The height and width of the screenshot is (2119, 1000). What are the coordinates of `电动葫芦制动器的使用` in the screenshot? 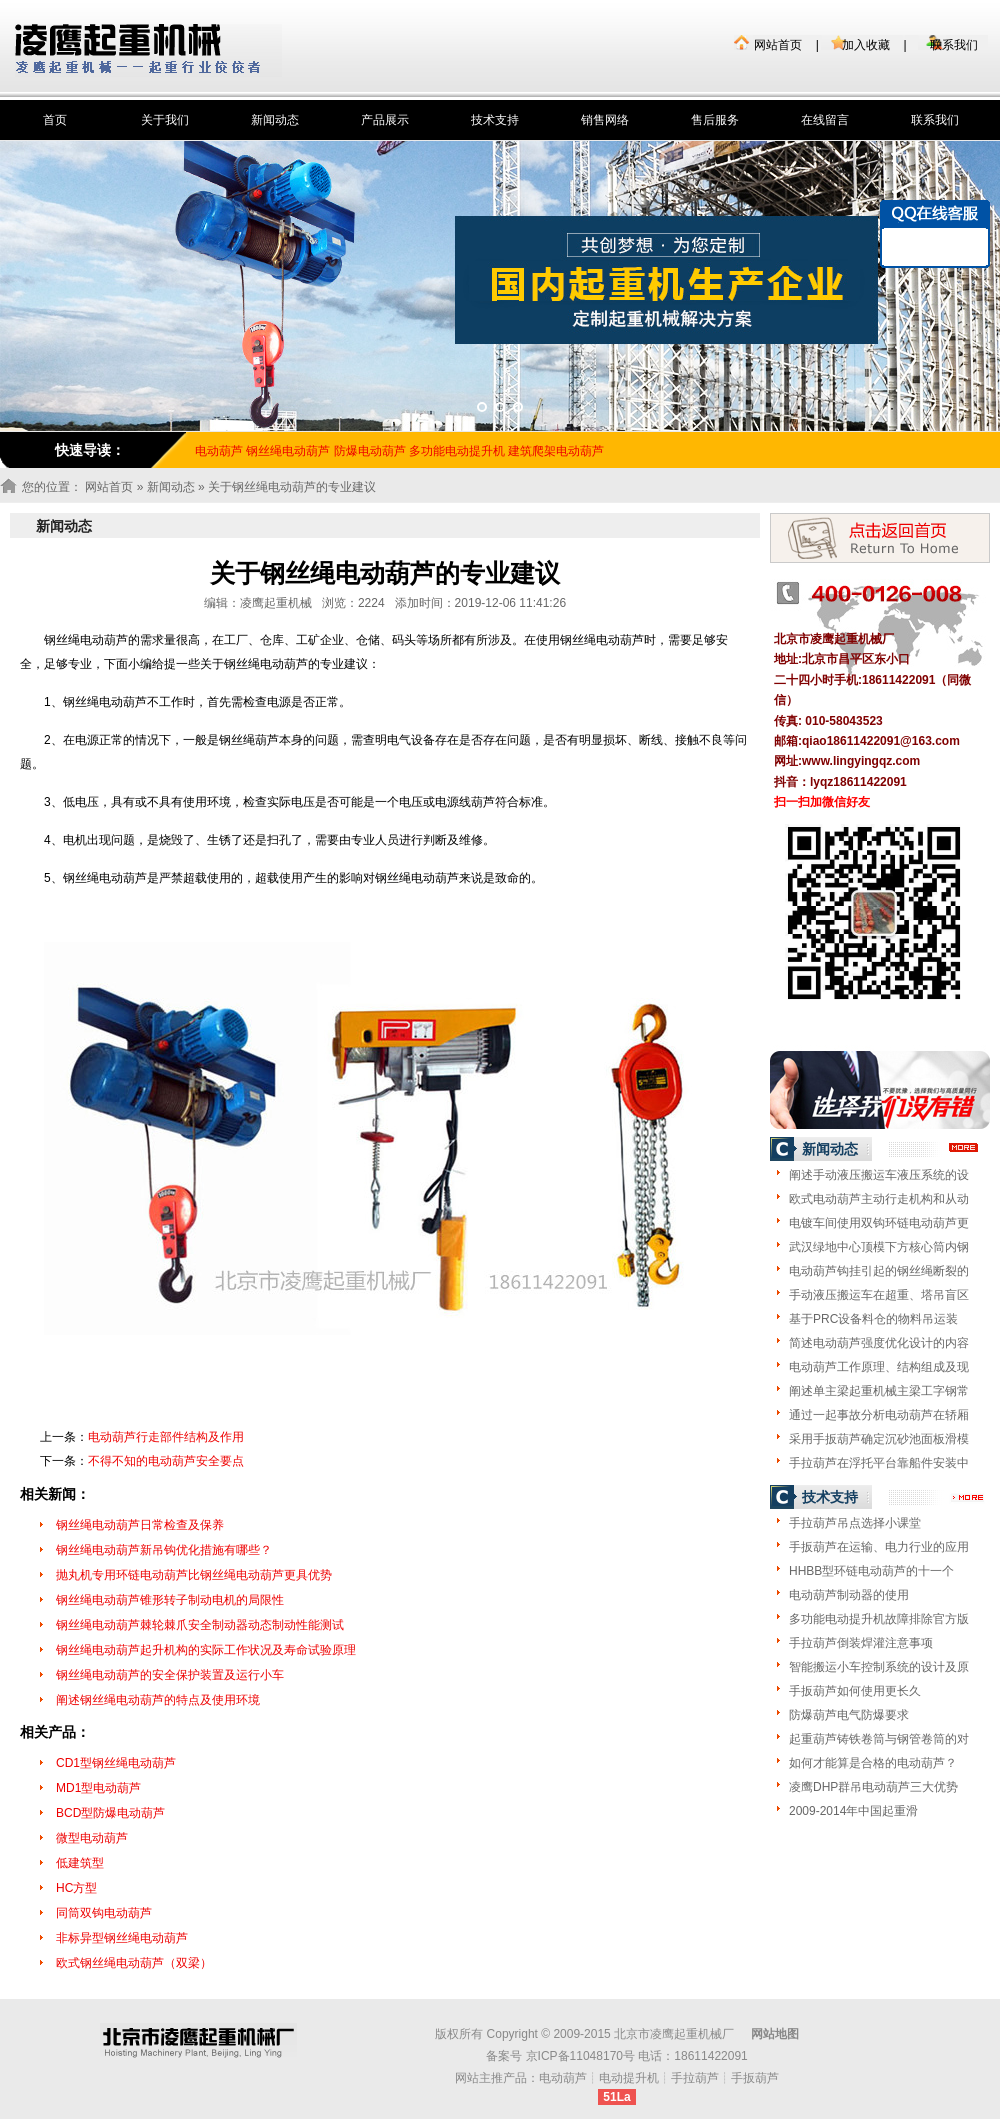 It's located at (849, 1595).